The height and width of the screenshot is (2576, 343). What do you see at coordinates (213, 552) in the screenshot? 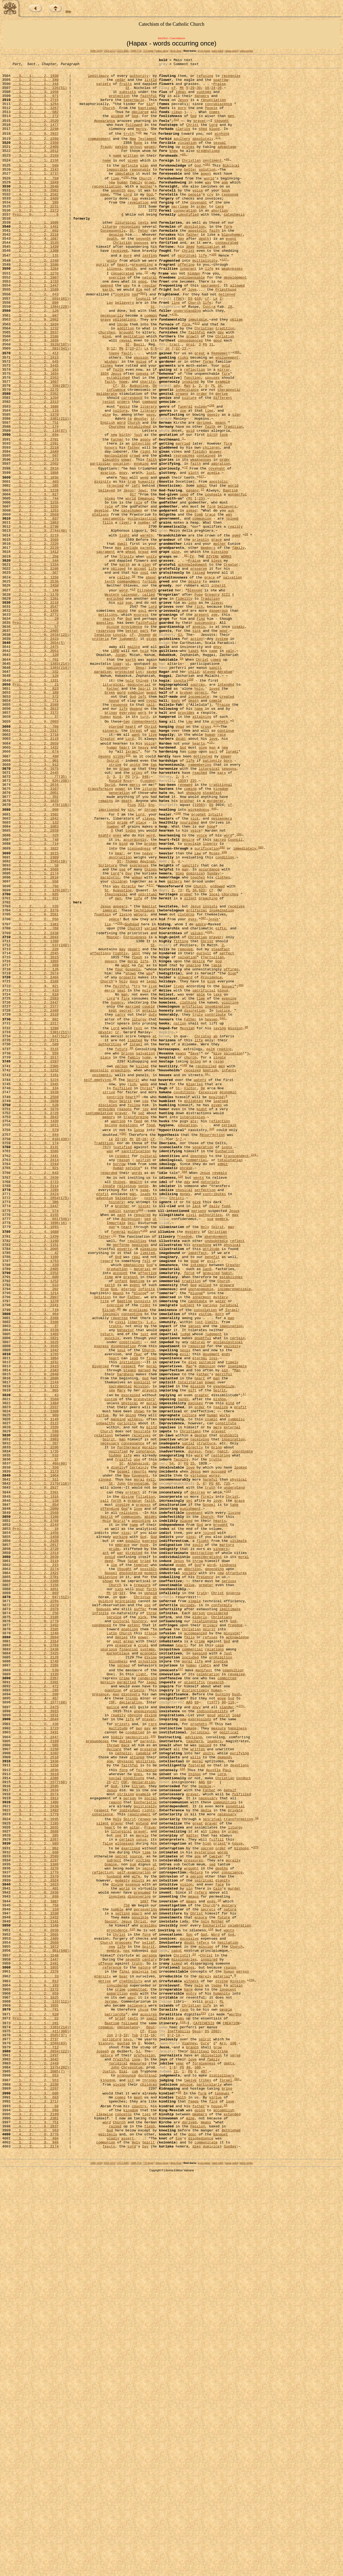
I see `acedia` at bounding box center [213, 552].